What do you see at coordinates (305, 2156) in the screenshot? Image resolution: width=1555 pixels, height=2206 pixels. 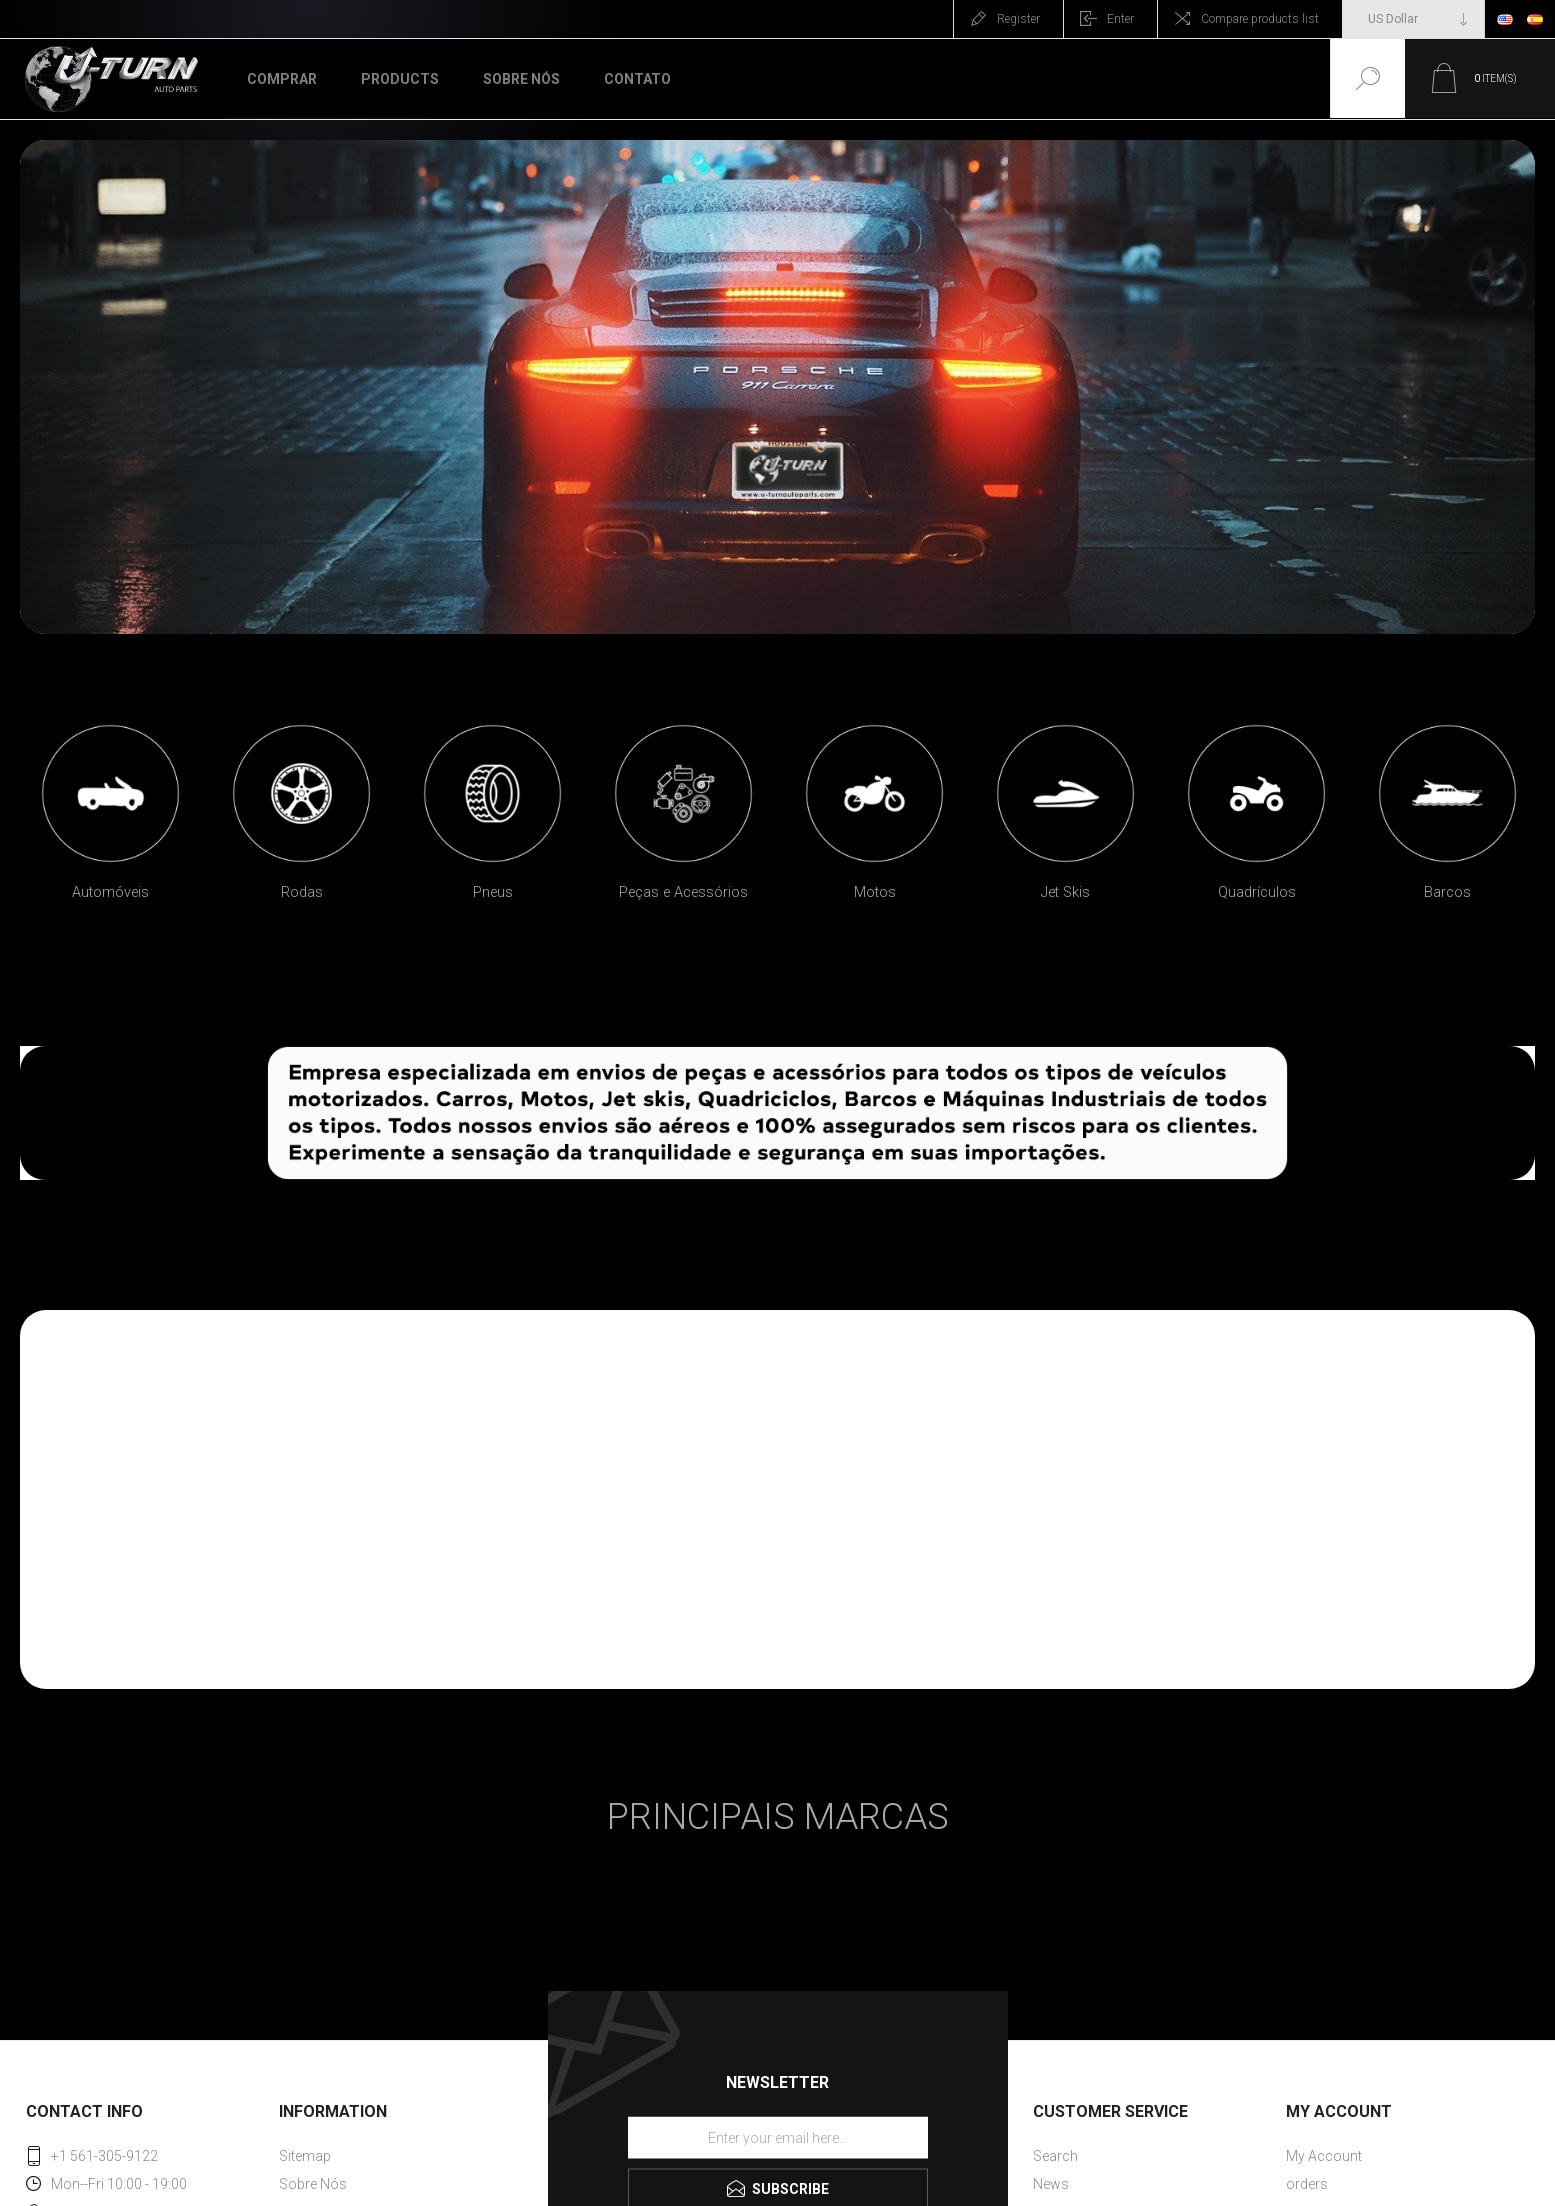 I see `Sitemap` at bounding box center [305, 2156].